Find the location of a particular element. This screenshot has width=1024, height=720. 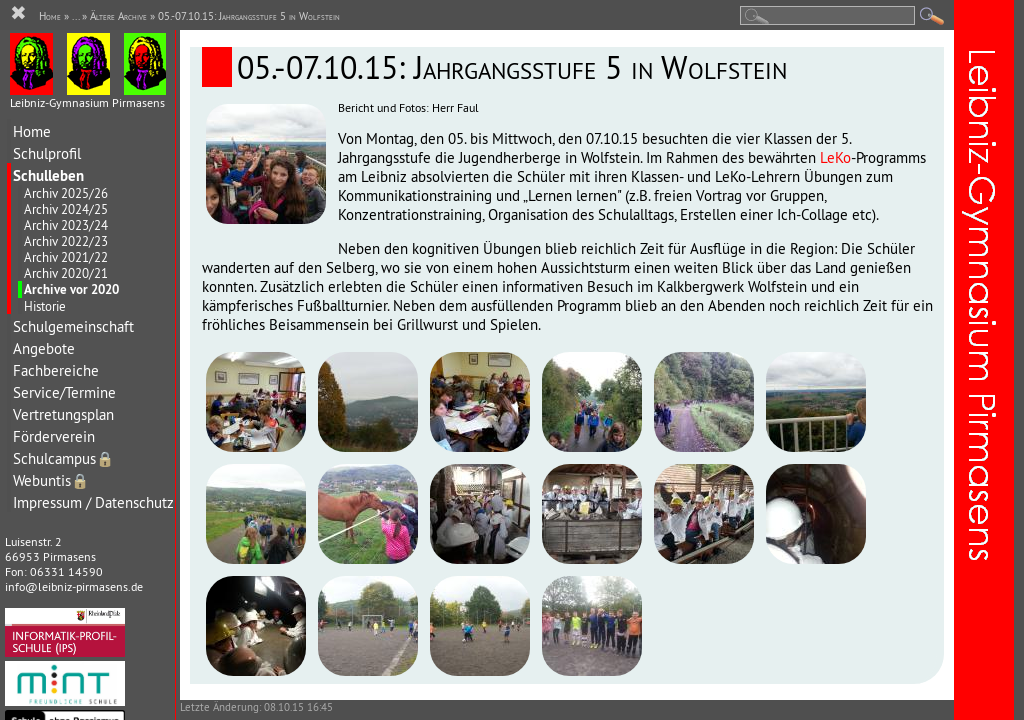

Archiv 2023/24 is located at coordinates (66, 225).